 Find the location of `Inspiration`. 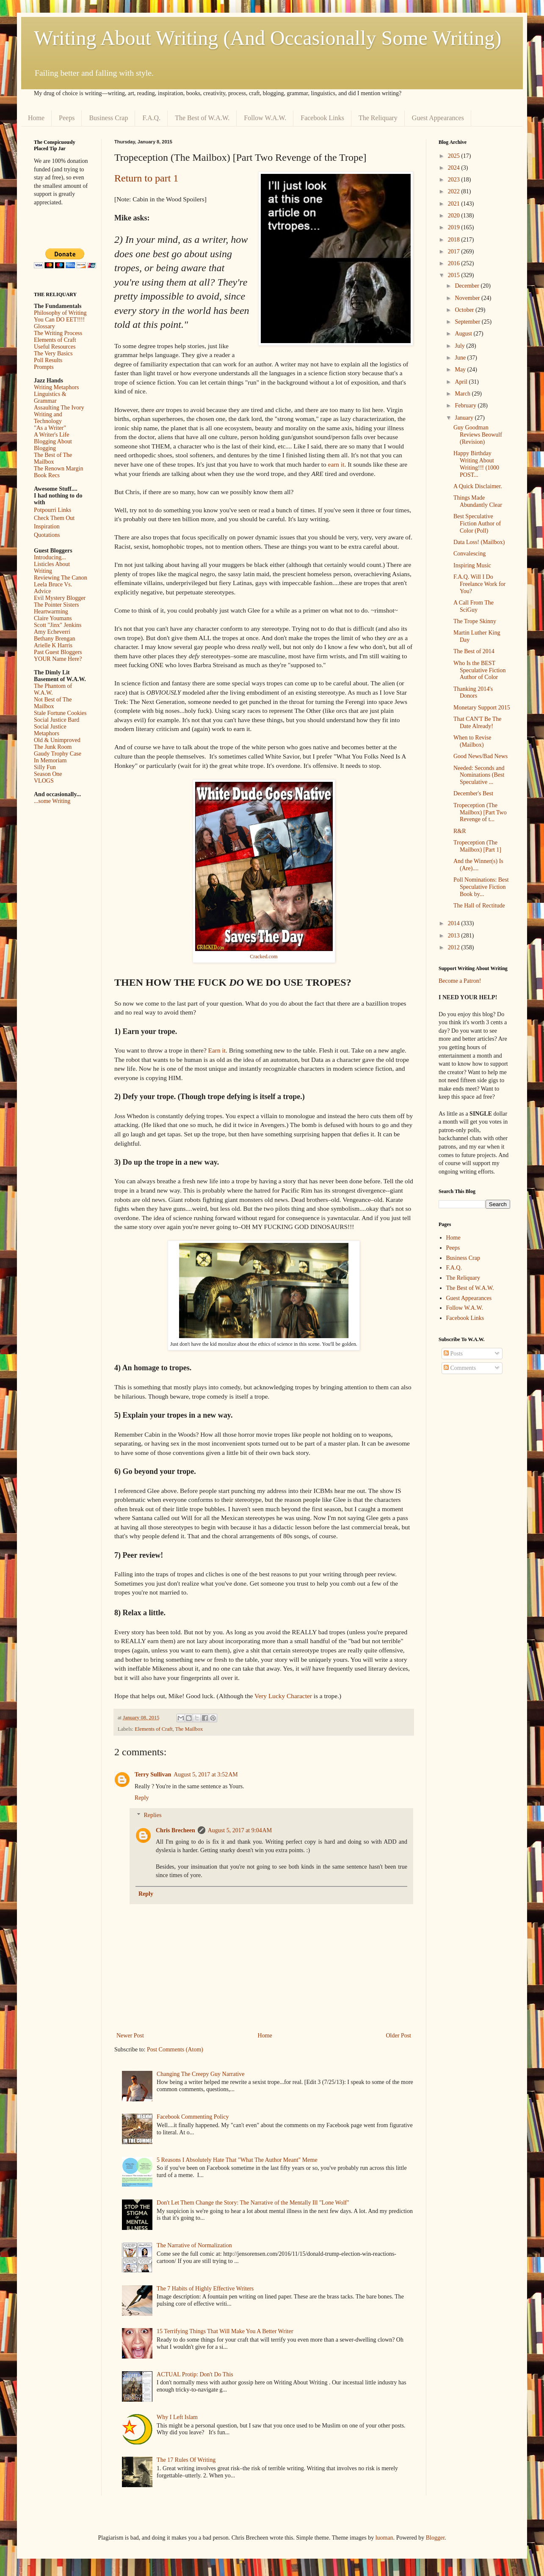

Inspiration is located at coordinates (47, 526).